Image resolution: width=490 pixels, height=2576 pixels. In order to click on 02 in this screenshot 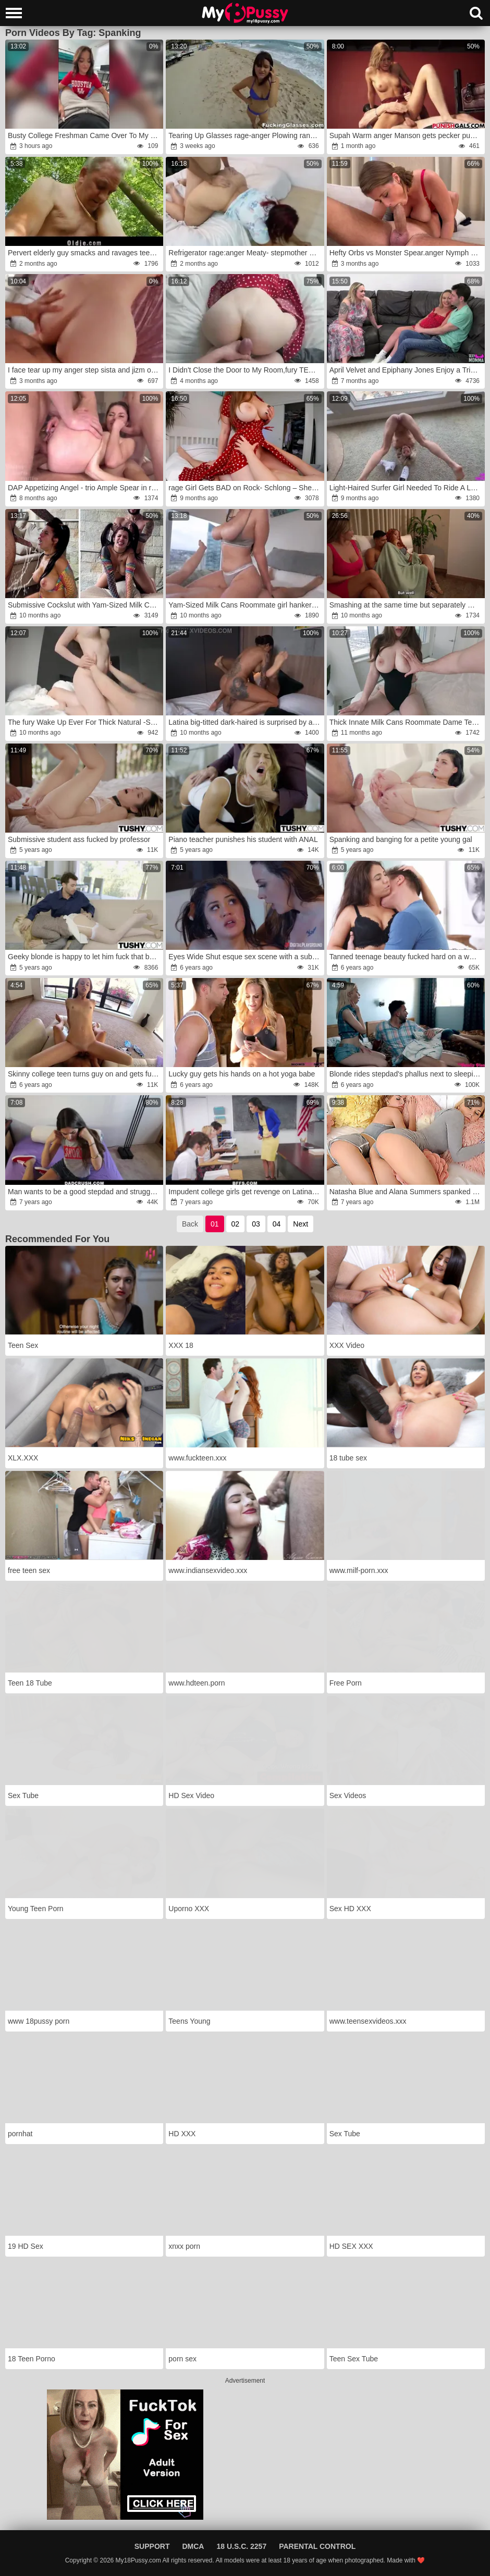, I will do `click(235, 1224)`.